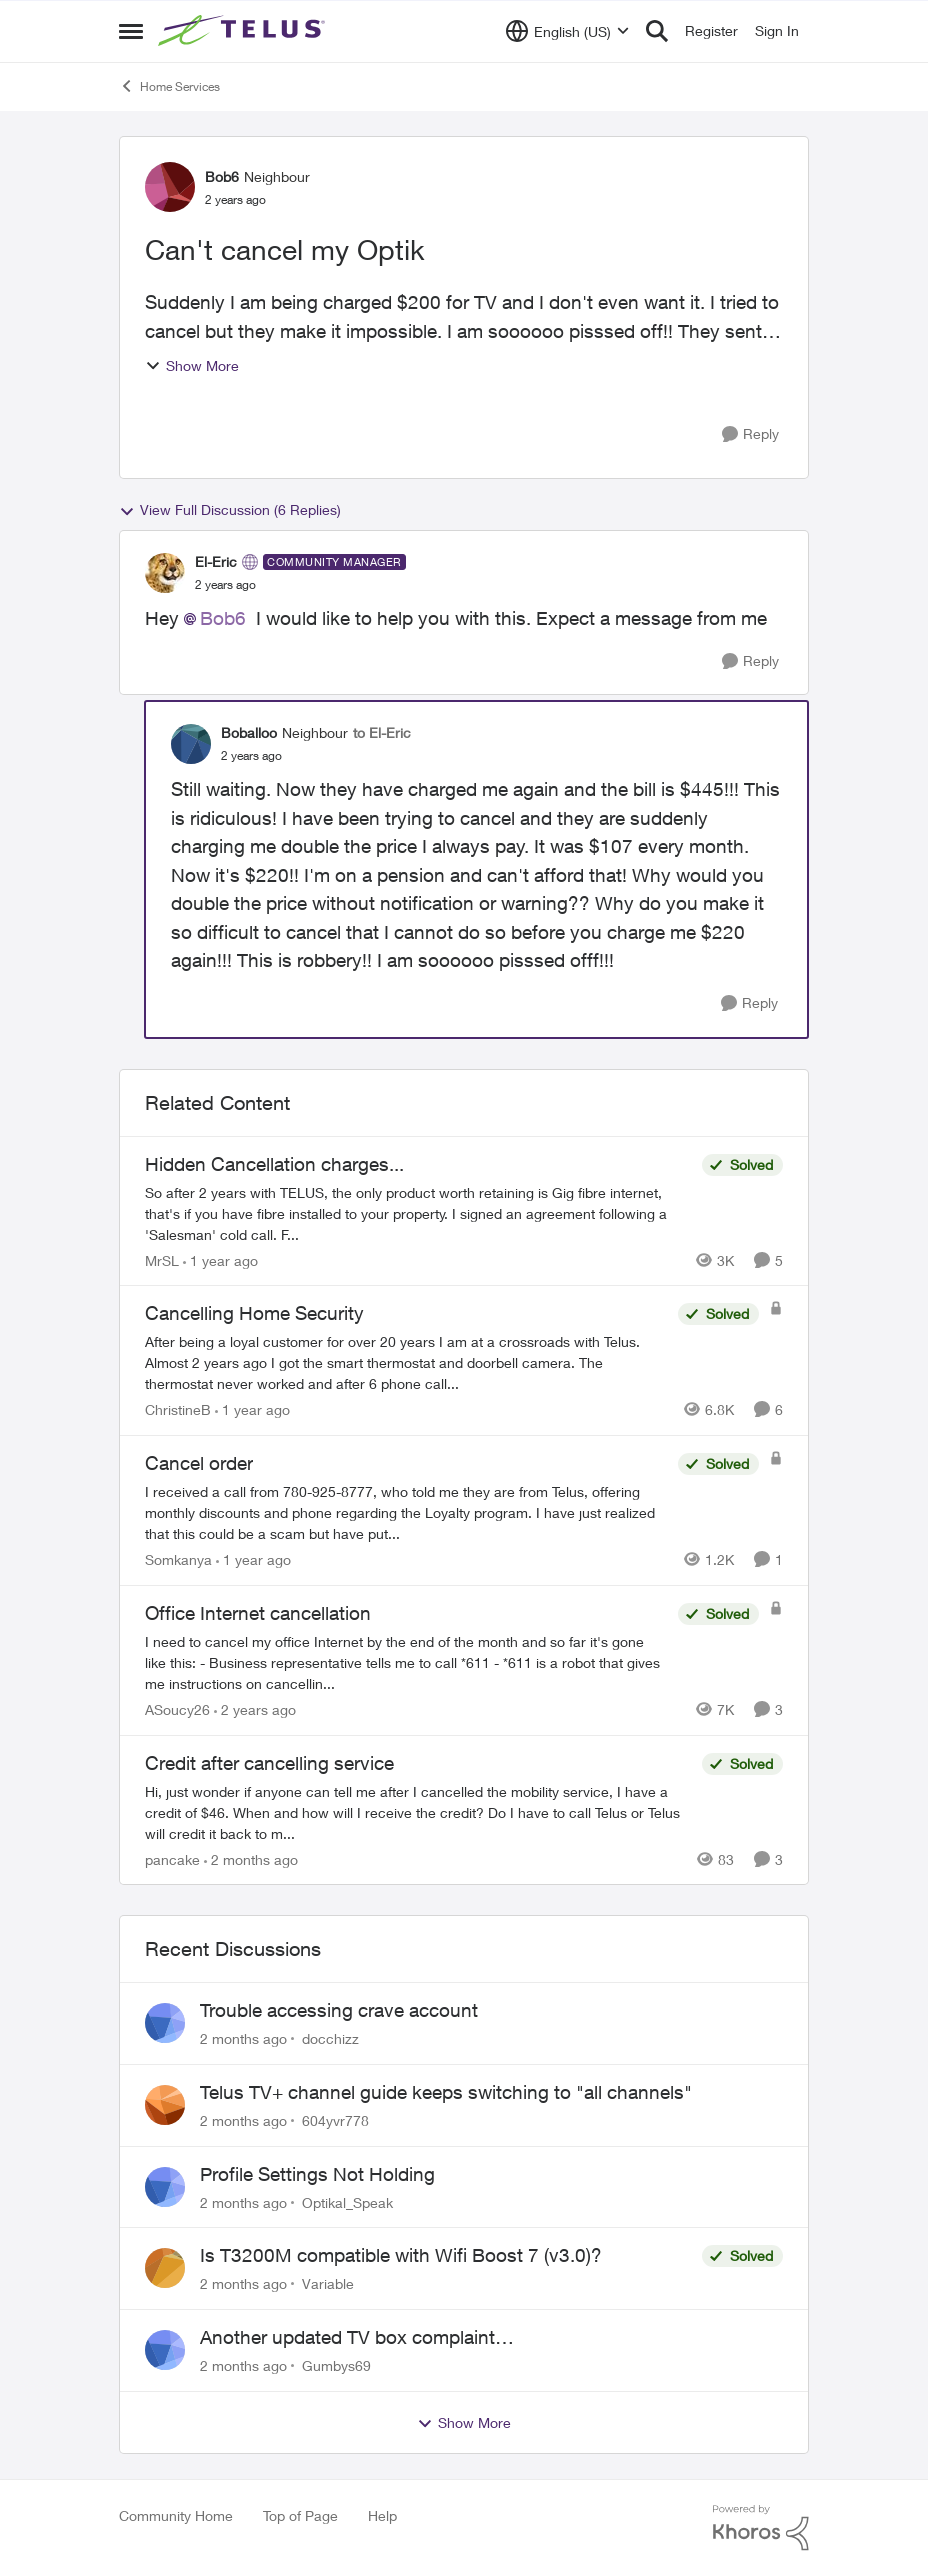 The height and width of the screenshot is (2576, 928). I want to click on Profile Settings Not Holding, so click(317, 2174).